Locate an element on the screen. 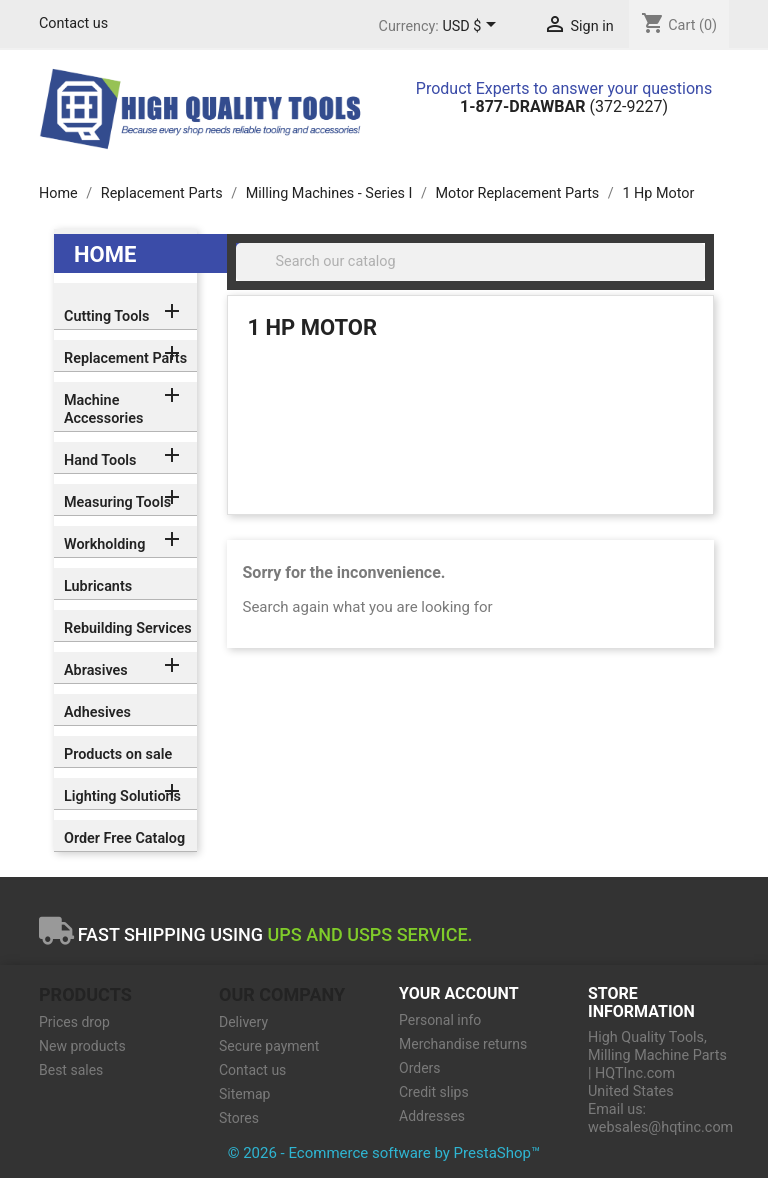  Delivery is located at coordinates (243, 1022).